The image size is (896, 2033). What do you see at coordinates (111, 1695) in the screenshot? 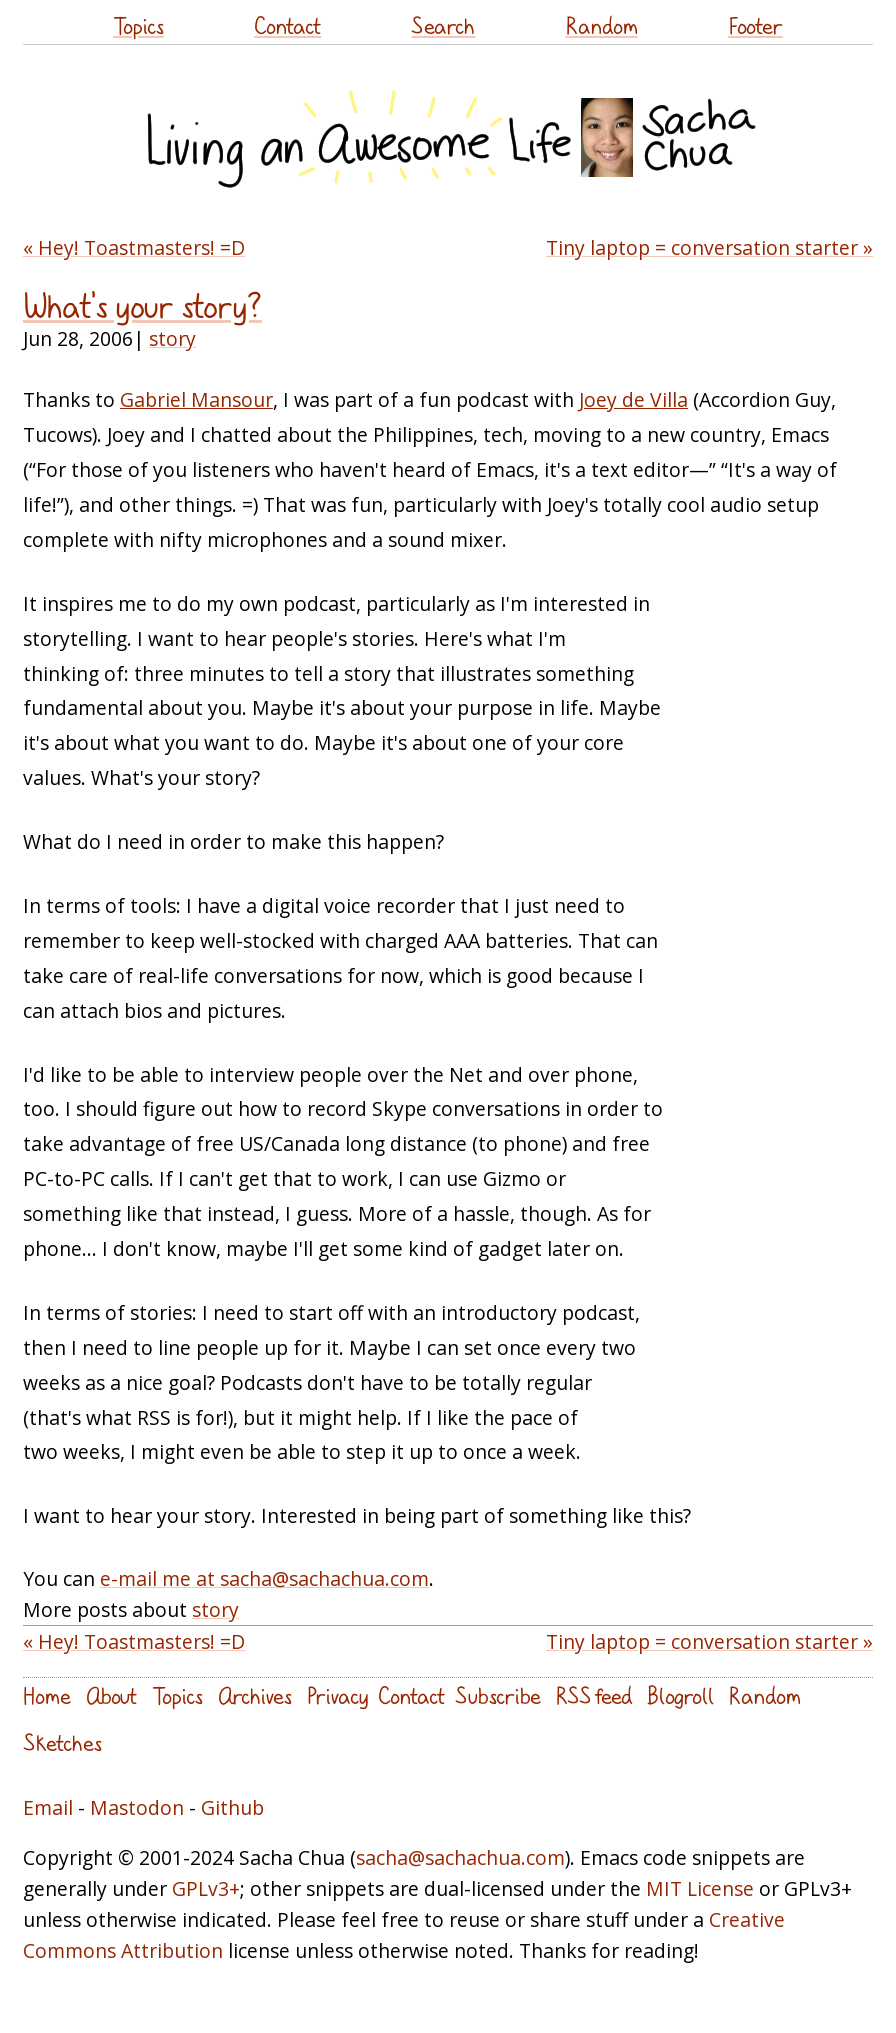
I see `About` at bounding box center [111, 1695].